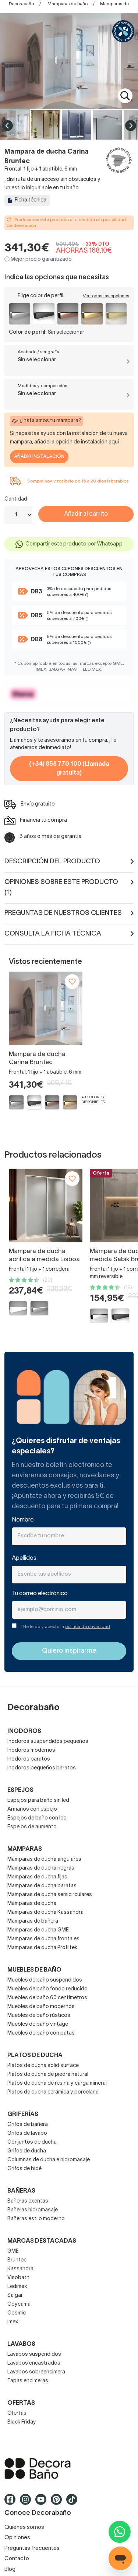  What do you see at coordinates (32, 2210) in the screenshot?
I see `Bañeras hidromasaje` at bounding box center [32, 2210].